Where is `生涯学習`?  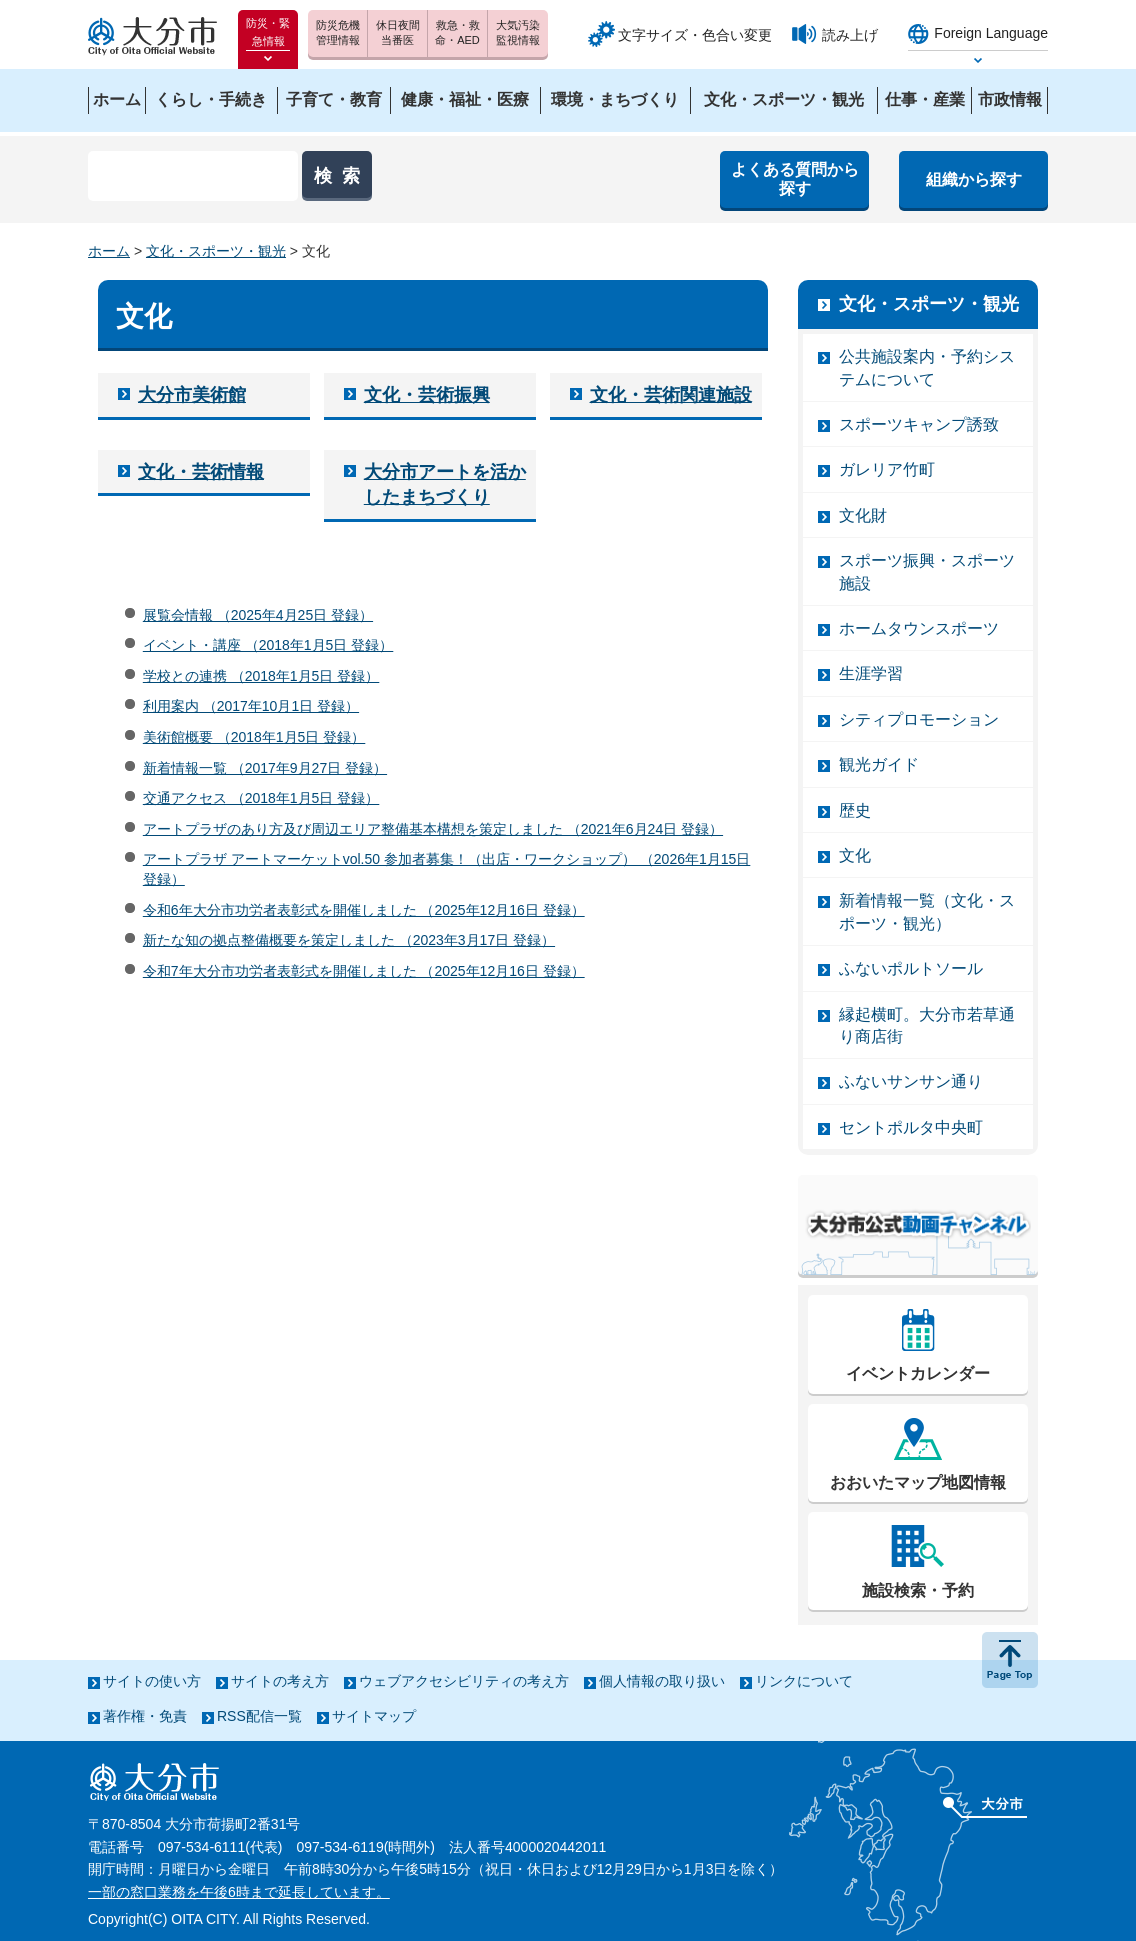
生涯学習 is located at coordinates (871, 673).